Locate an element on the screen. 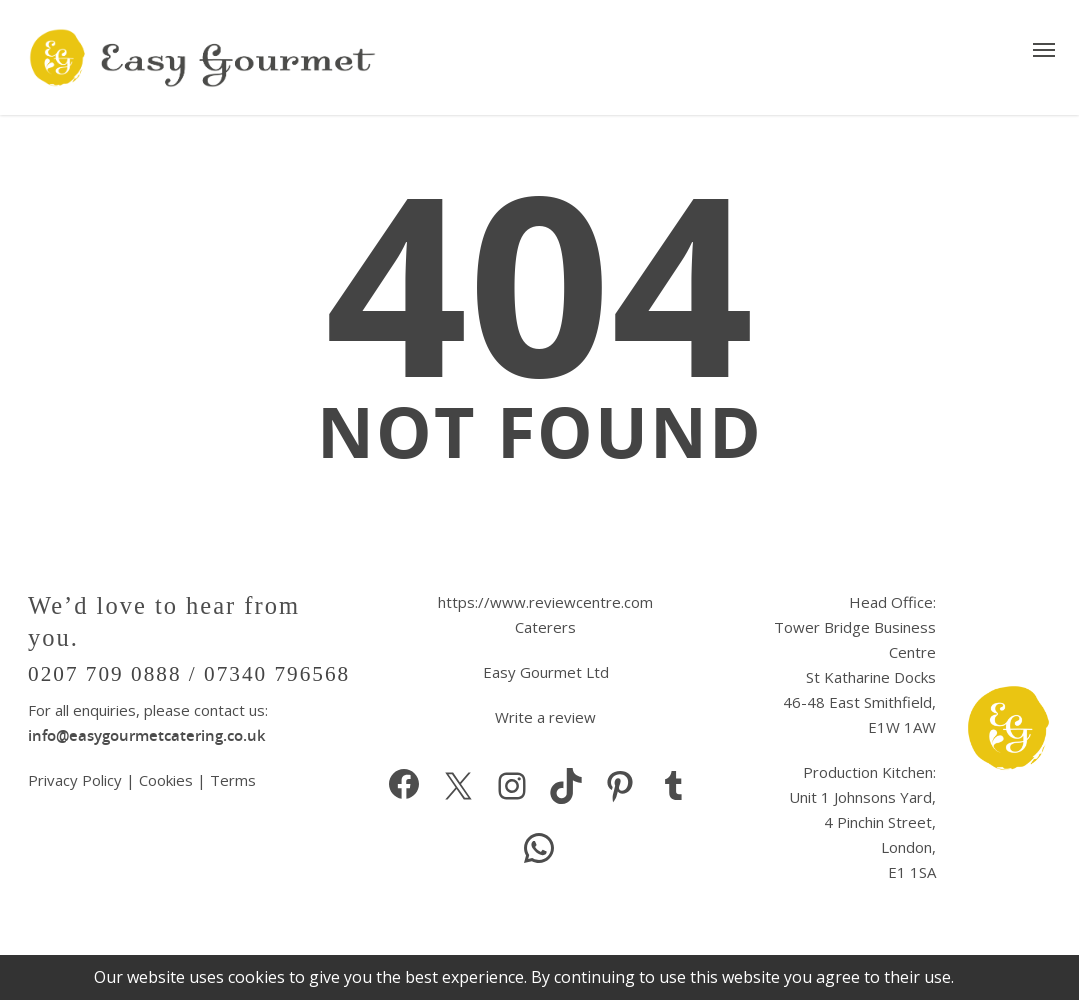 This screenshot has height=1000, width=1079. Write a review is located at coordinates (545, 717).